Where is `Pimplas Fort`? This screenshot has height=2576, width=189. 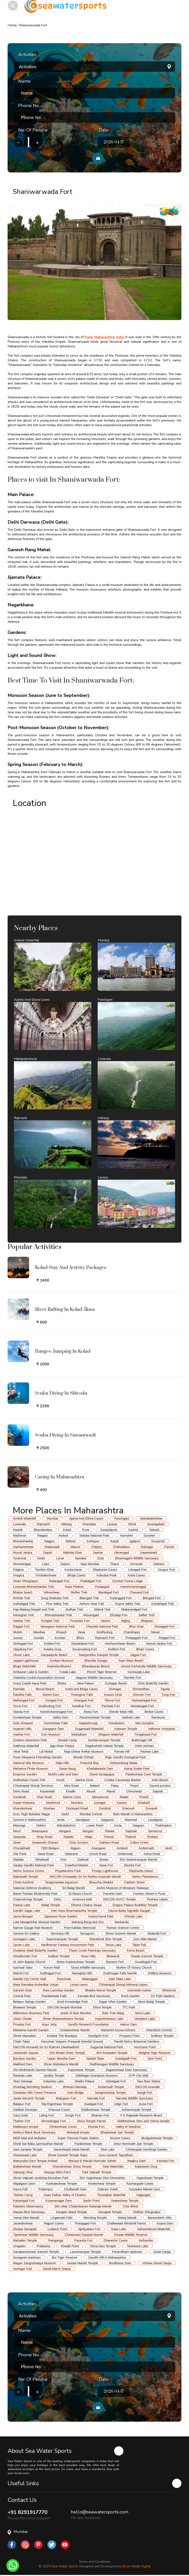
Pimplas Fort is located at coordinates (22, 2024).